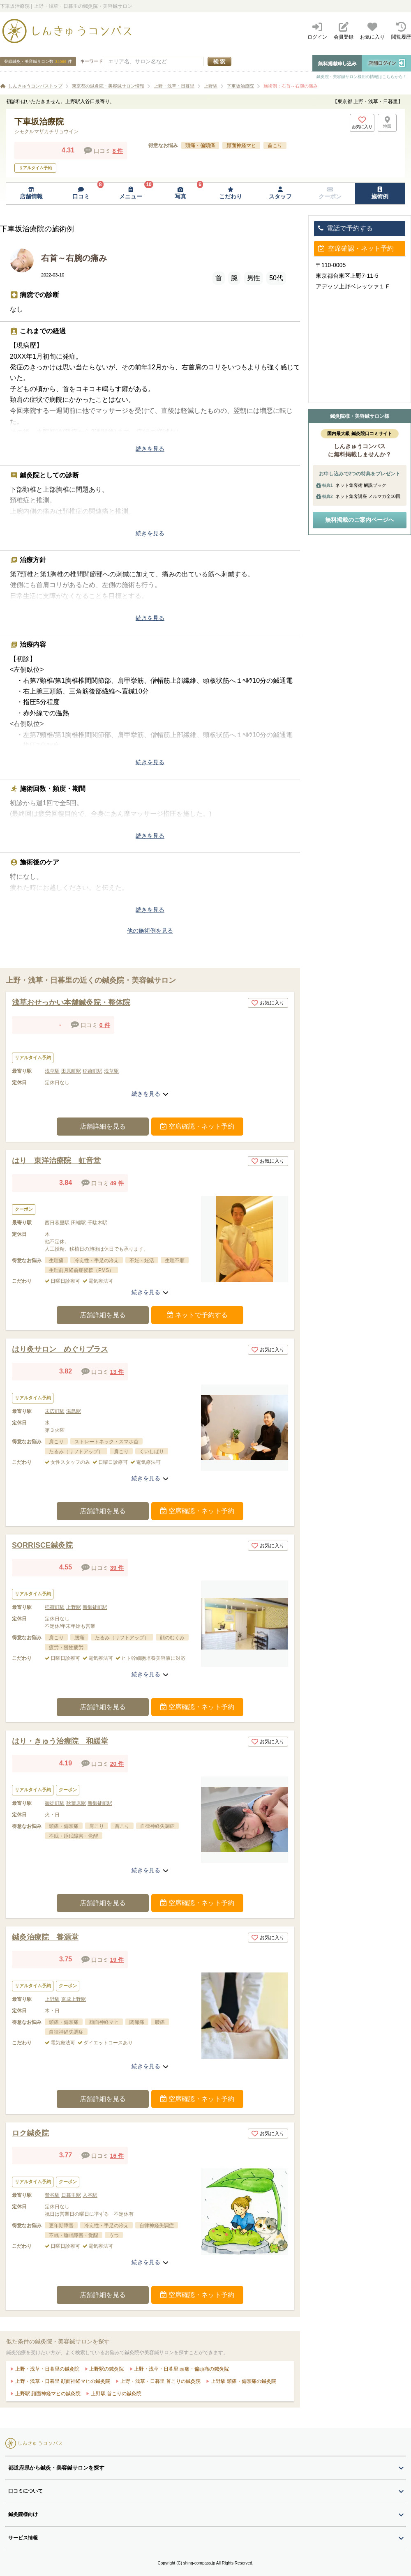 This screenshot has height=2576, width=411. I want to click on 浅草駅, so click(52, 1071).